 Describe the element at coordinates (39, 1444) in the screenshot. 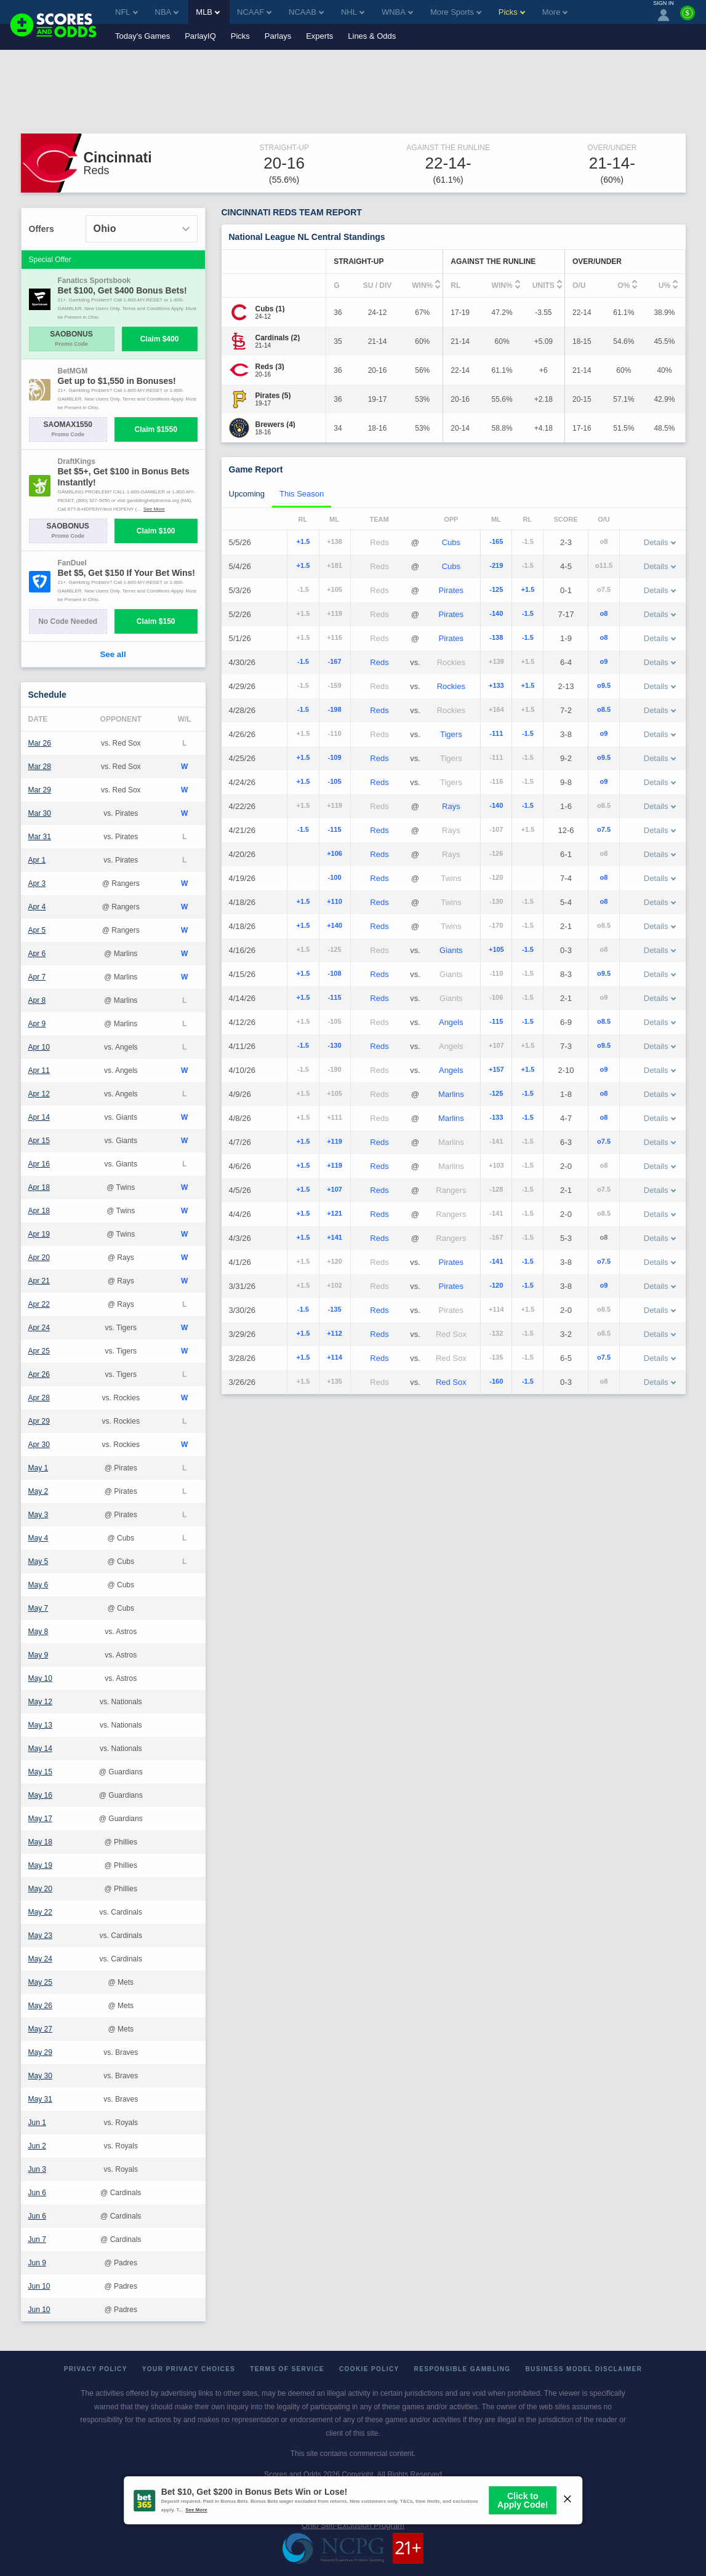

I see `Apr 30` at that location.